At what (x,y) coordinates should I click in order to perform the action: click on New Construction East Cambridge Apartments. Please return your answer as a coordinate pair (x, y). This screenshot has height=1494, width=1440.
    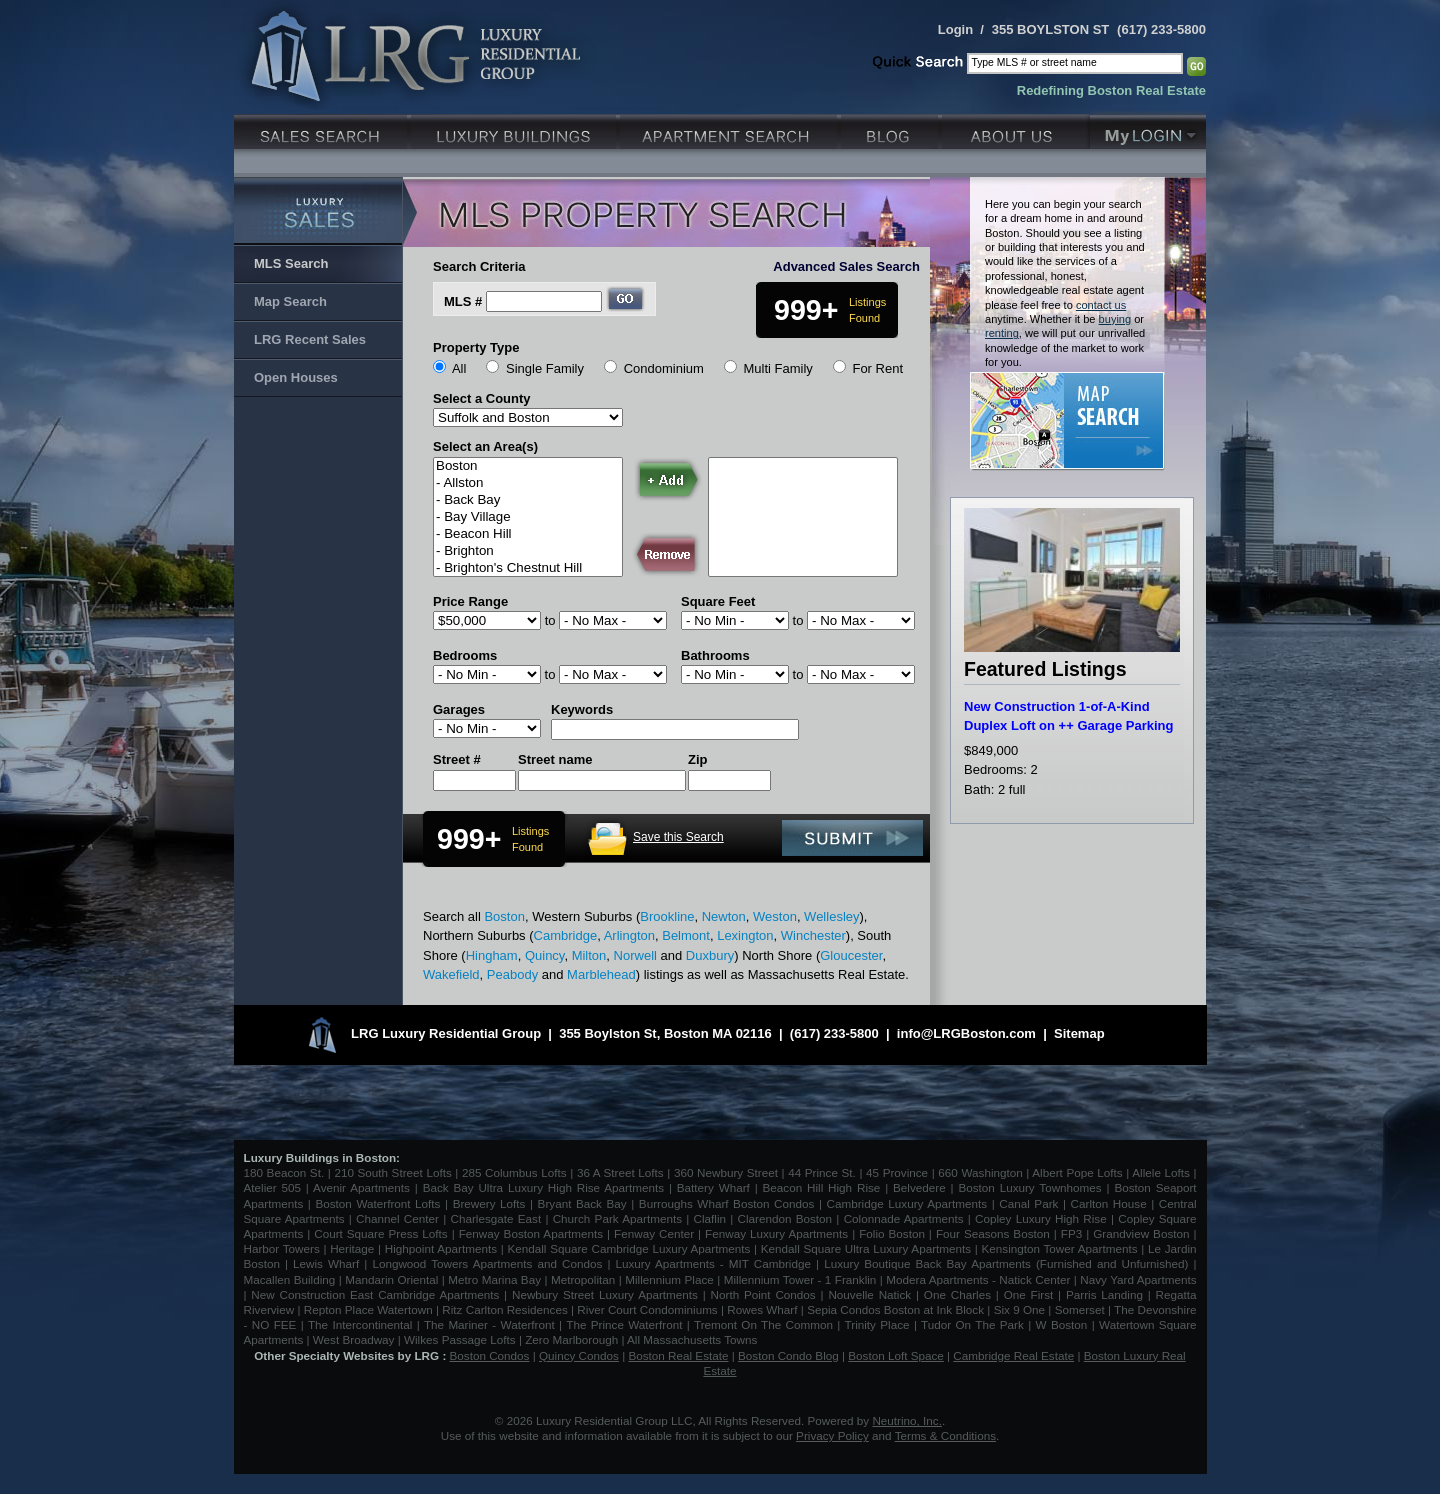
    Looking at the image, I should click on (375, 1294).